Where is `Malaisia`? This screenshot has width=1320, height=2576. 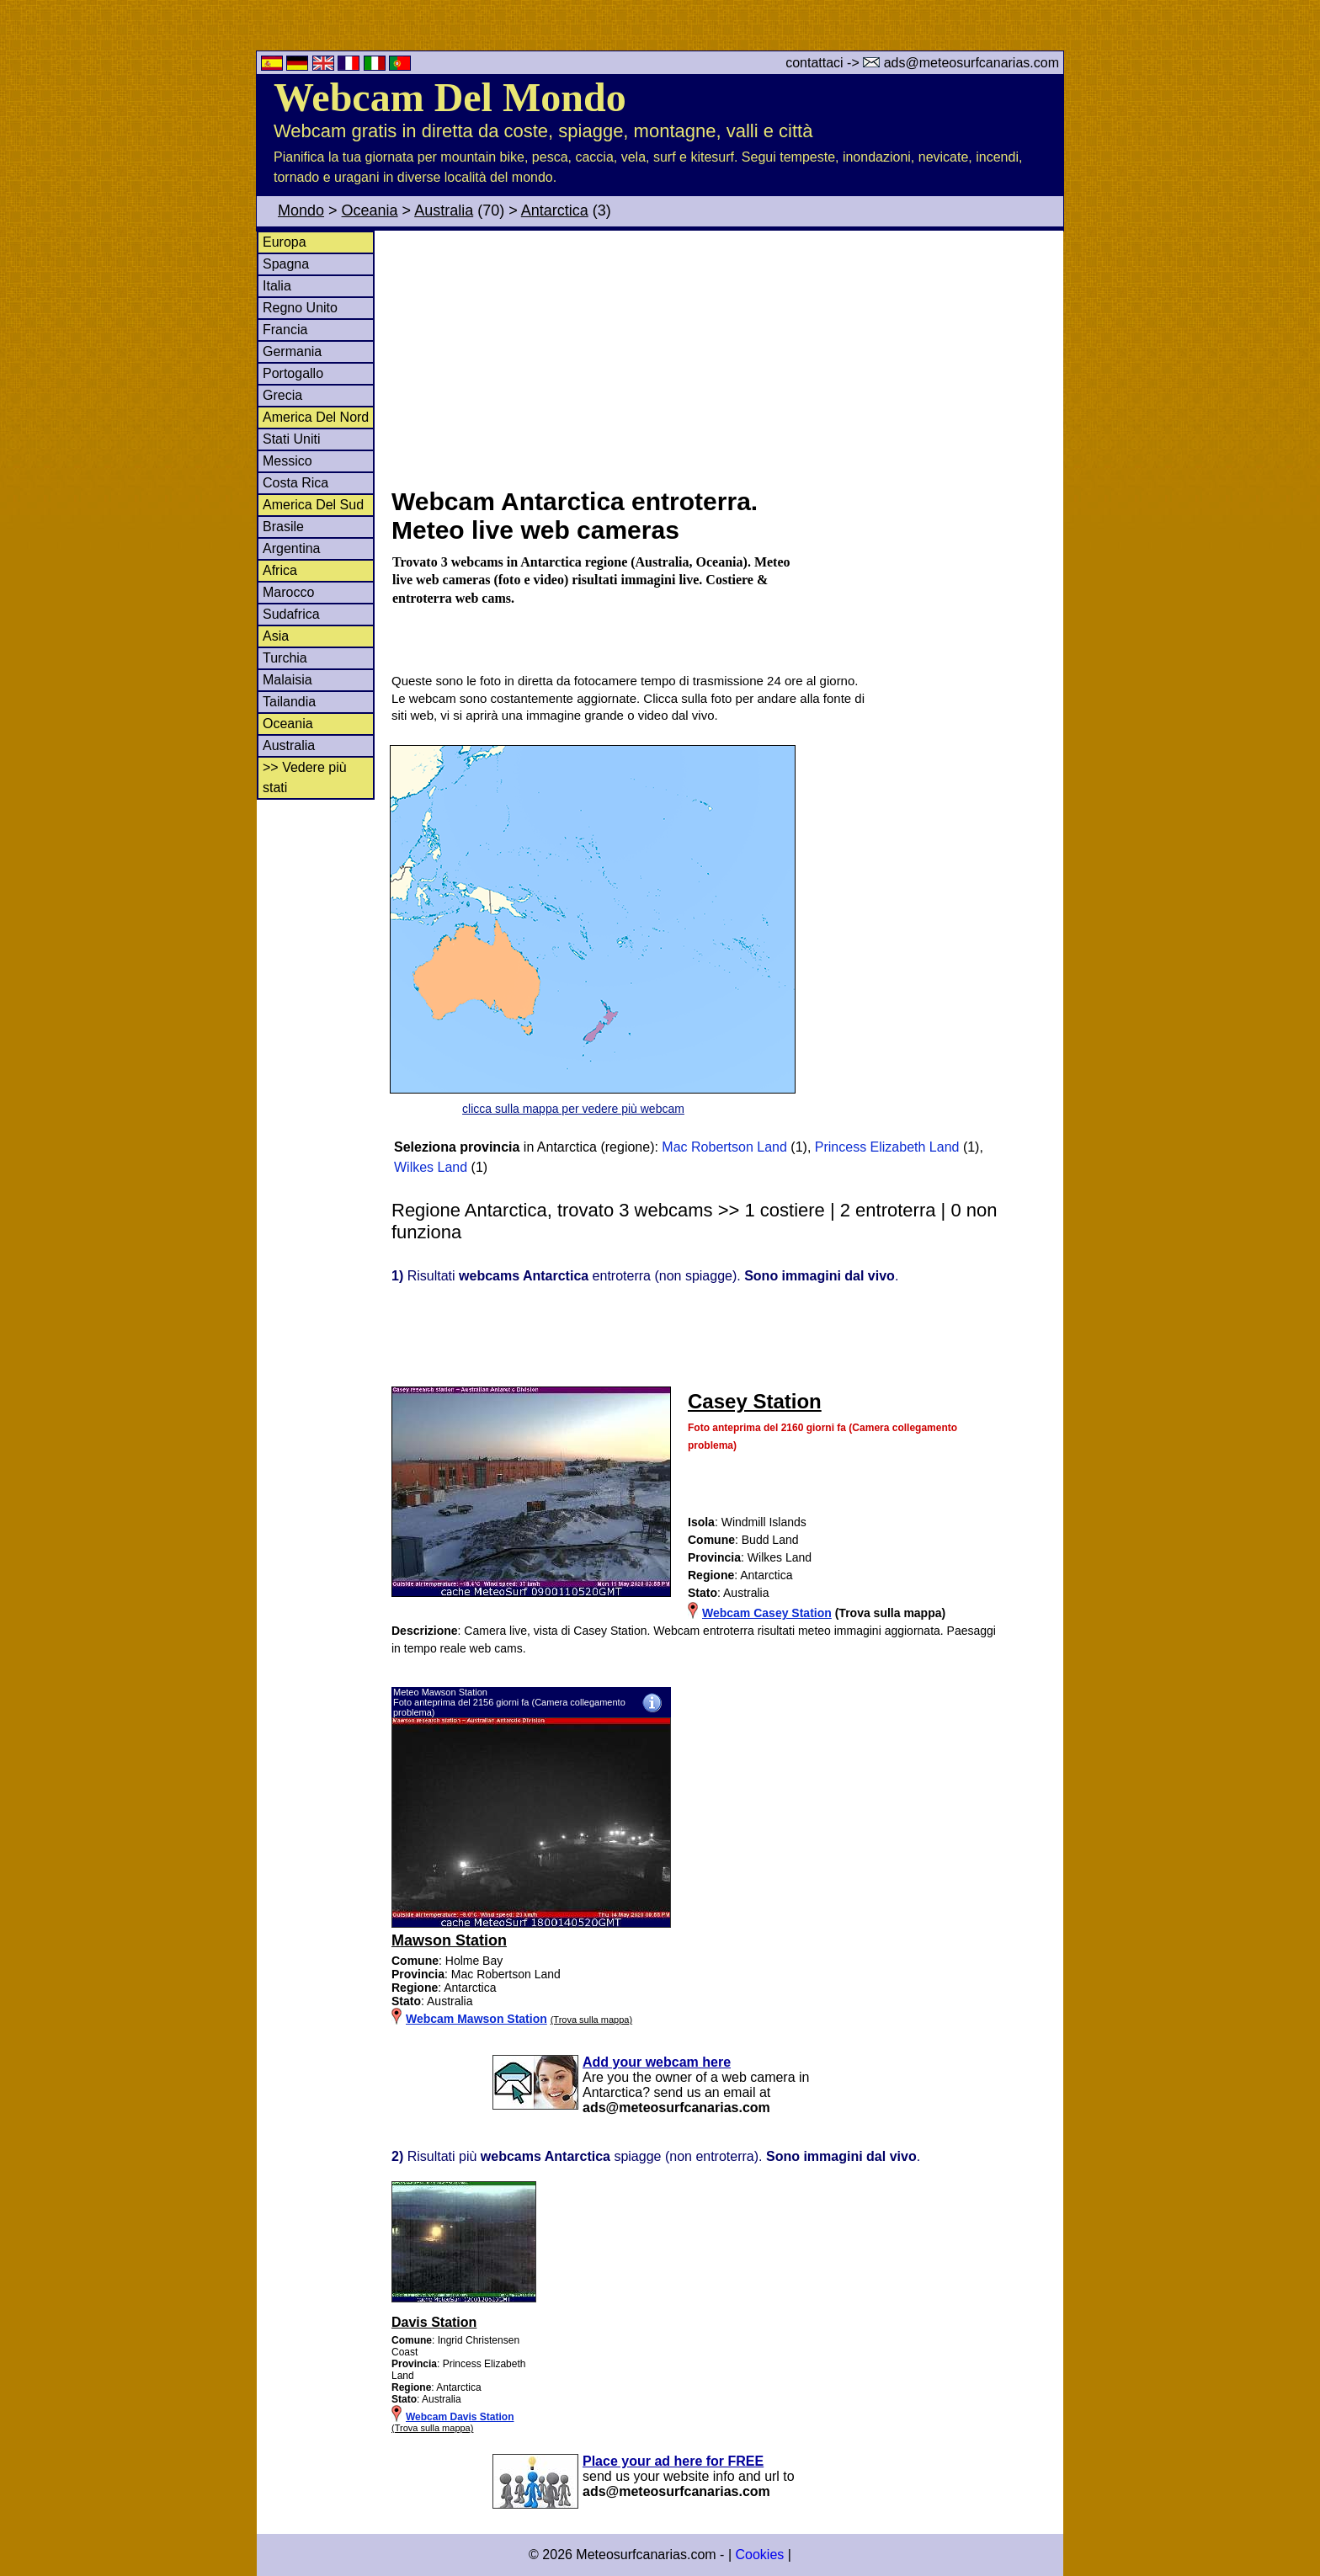 Malaisia is located at coordinates (287, 680).